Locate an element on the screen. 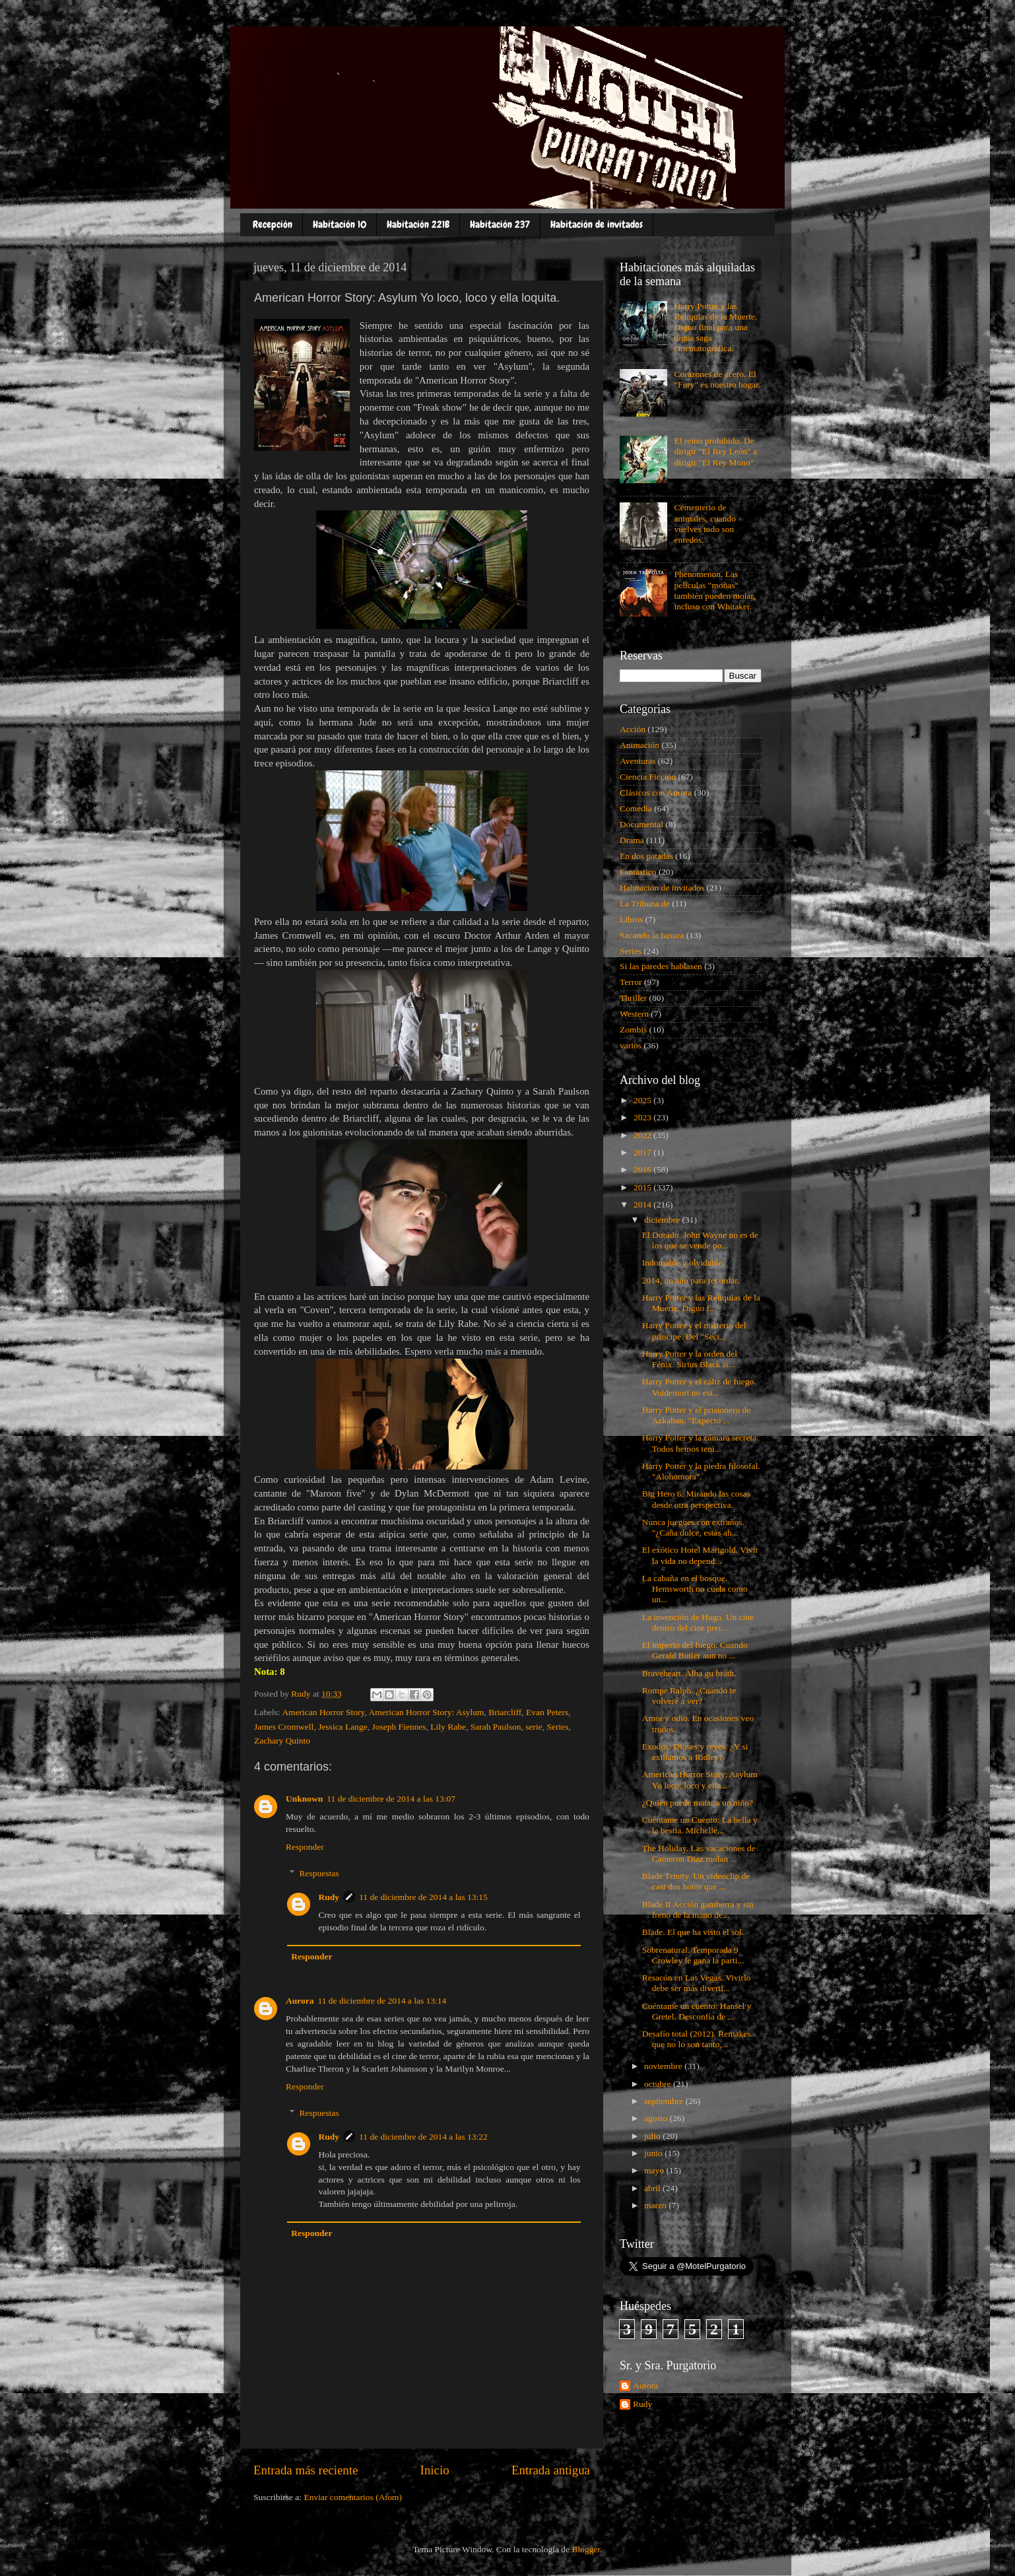 The width and height of the screenshot is (1015, 2576). 2022 is located at coordinates (643, 1135).